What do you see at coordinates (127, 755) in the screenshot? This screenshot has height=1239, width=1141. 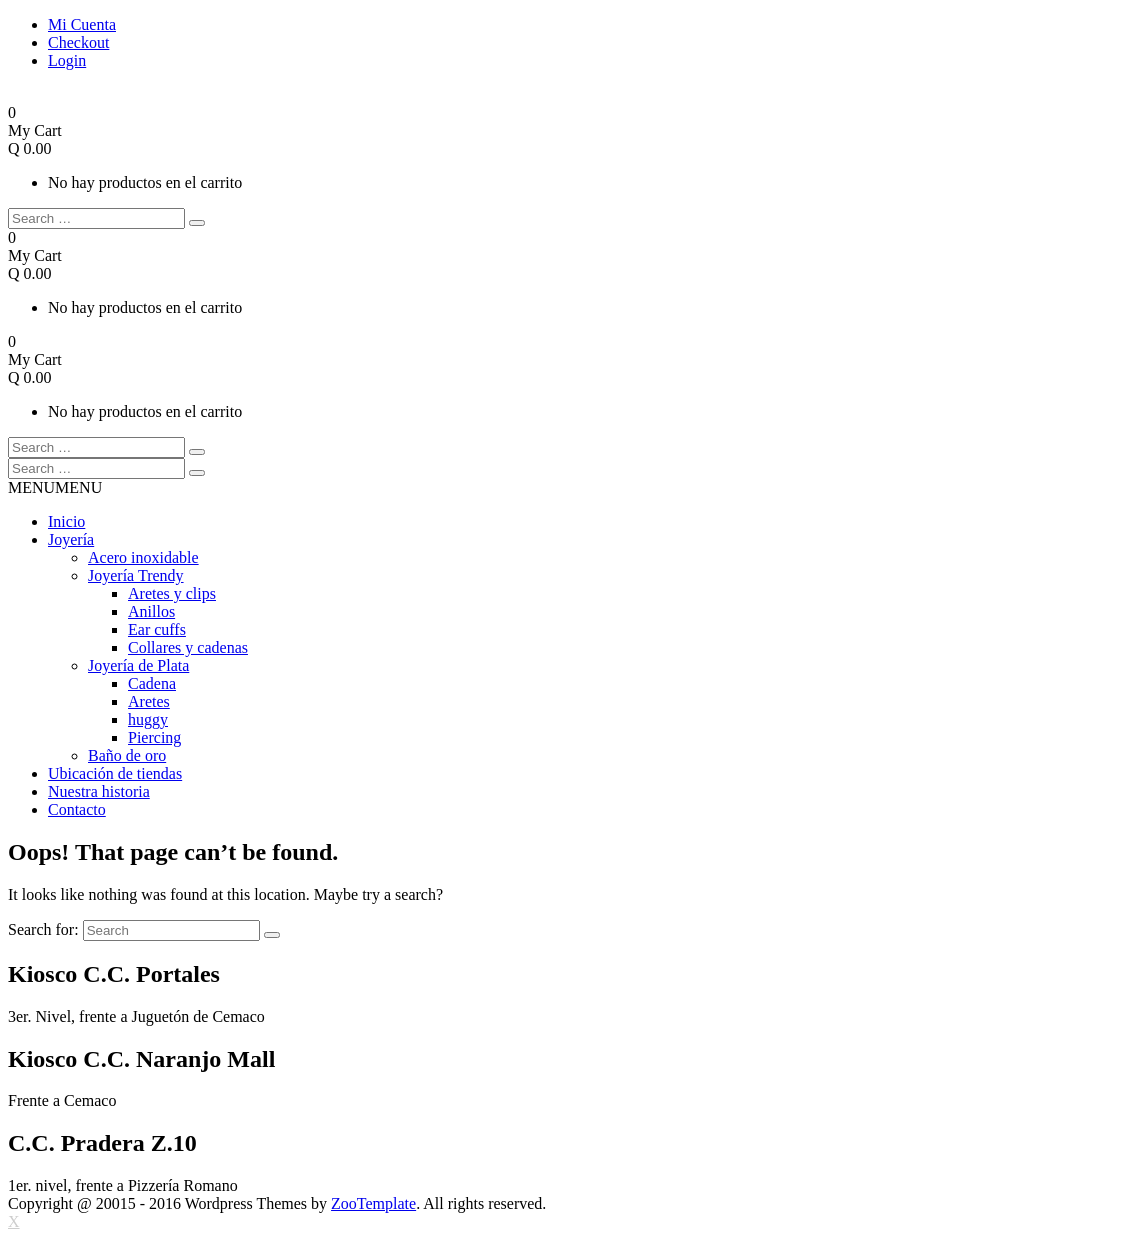 I see `Baño de oro` at bounding box center [127, 755].